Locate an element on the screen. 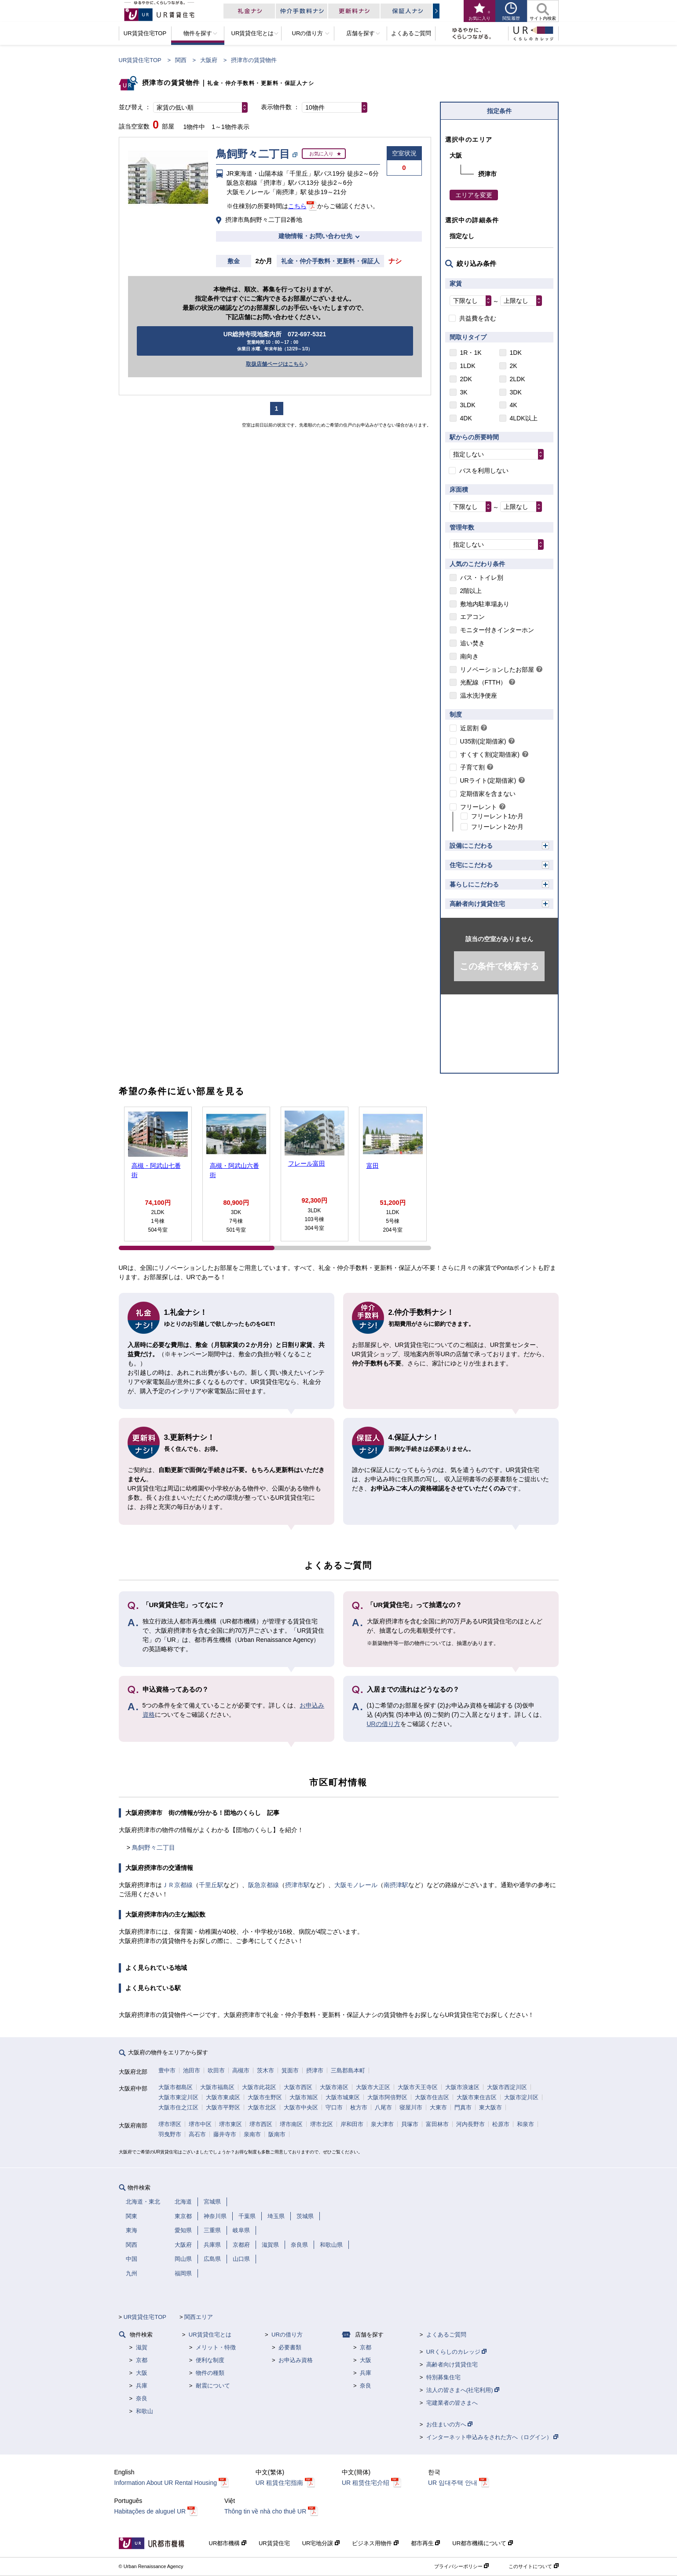 This screenshot has width=677, height=2576. 大阪市淀川区 is located at coordinates (521, 2097).